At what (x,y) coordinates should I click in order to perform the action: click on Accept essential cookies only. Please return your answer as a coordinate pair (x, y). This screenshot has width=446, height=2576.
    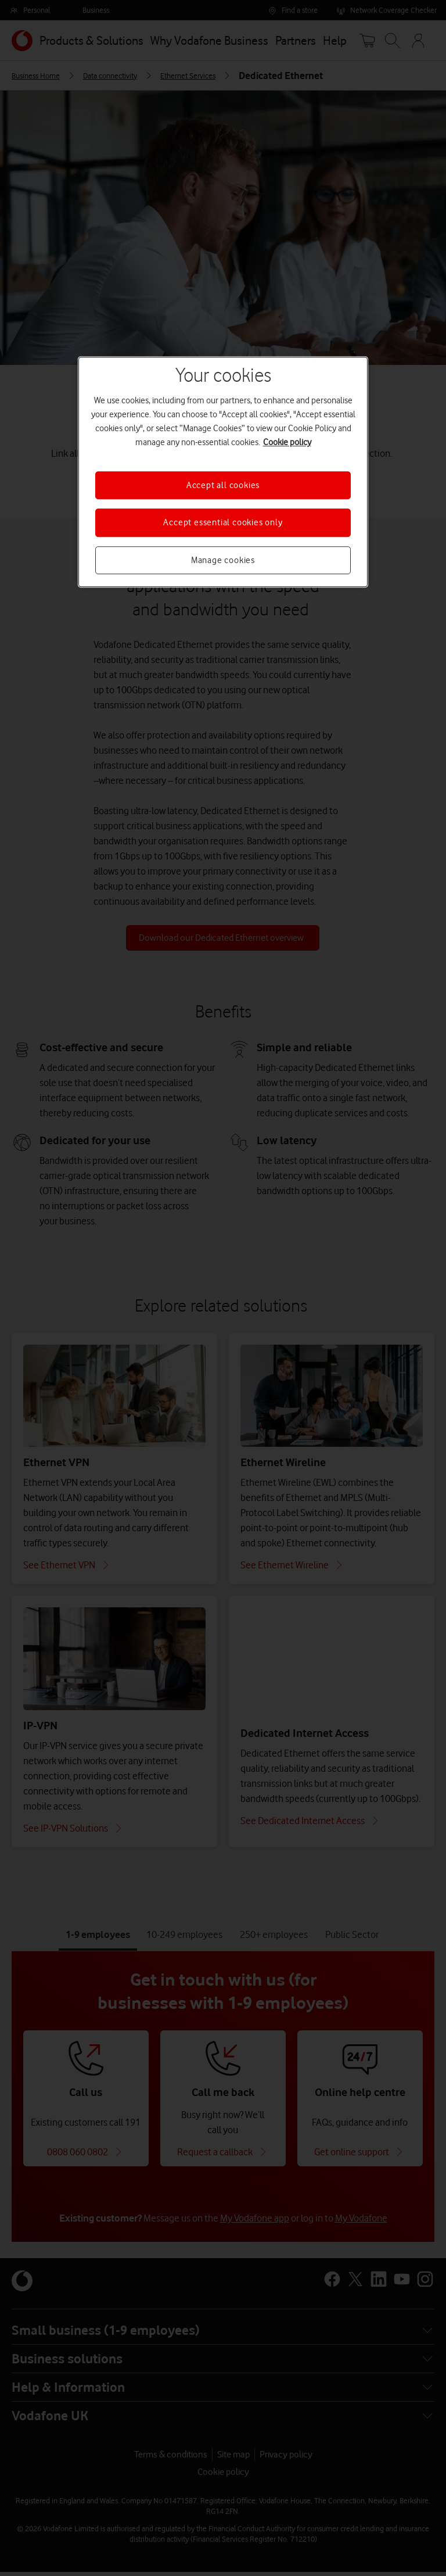
    Looking at the image, I should click on (222, 523).